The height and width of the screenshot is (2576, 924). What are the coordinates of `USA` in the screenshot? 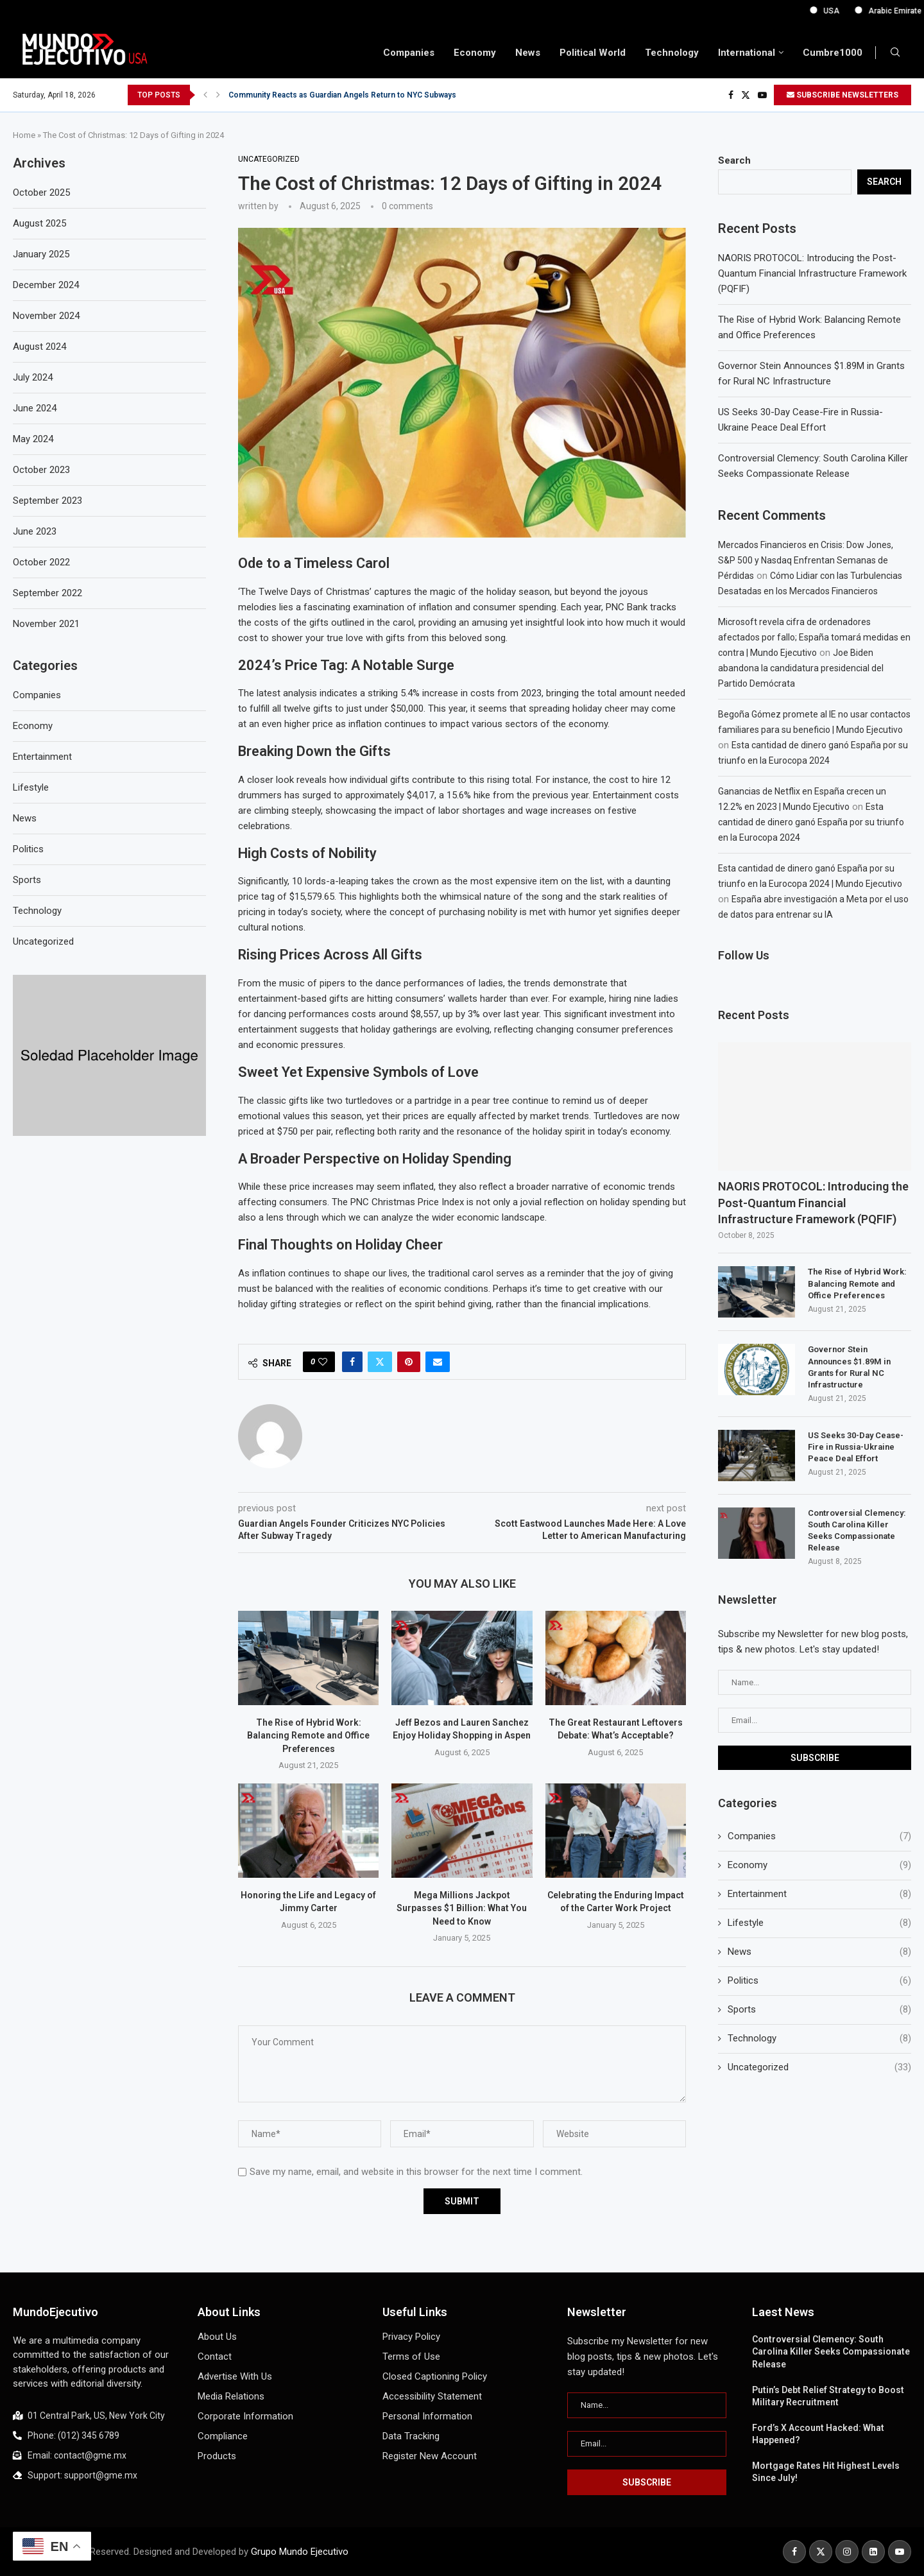 It's located at (876, 10).